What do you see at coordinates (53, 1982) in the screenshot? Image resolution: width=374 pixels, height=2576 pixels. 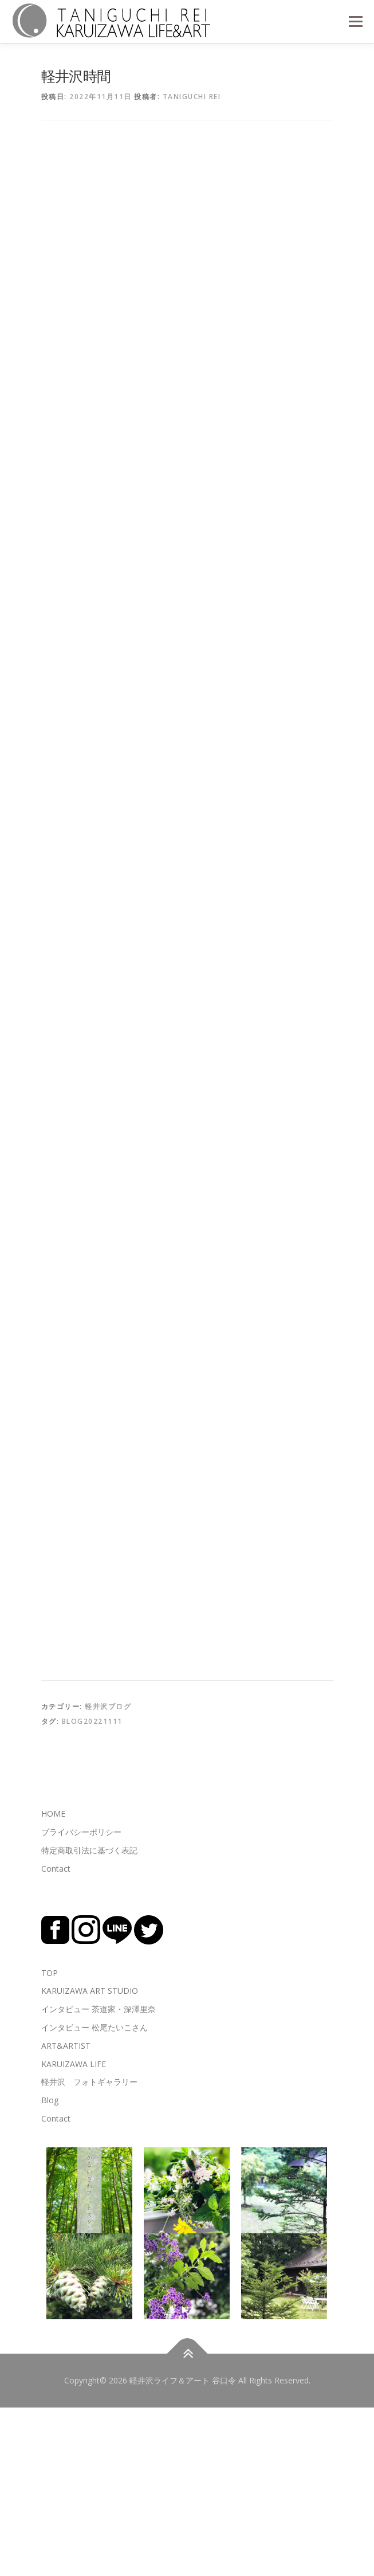 I see `HOME` at bounding box center [53, 1982].